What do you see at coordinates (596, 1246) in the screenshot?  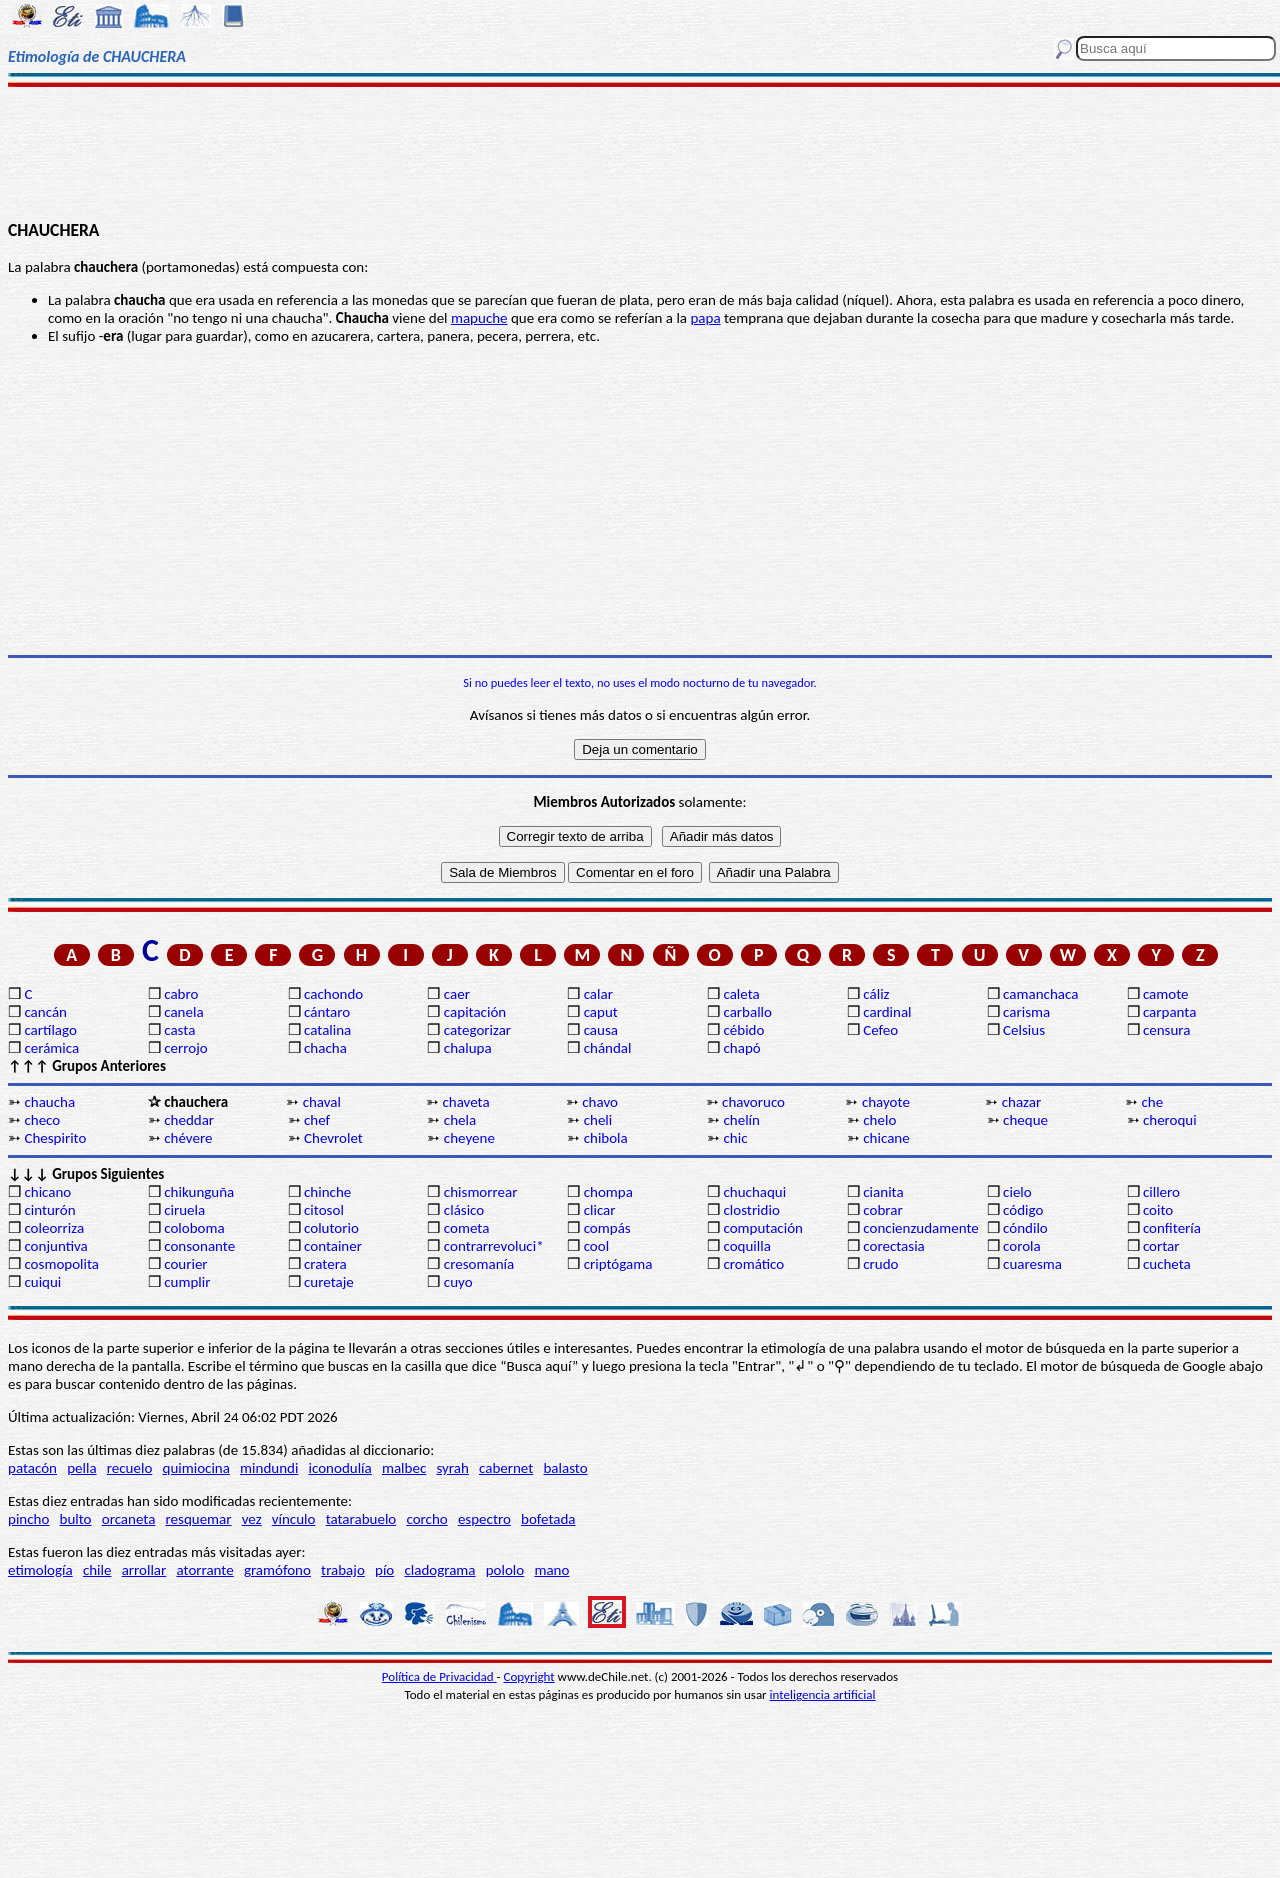 I see `cool` at bounding box center [596, 1246].